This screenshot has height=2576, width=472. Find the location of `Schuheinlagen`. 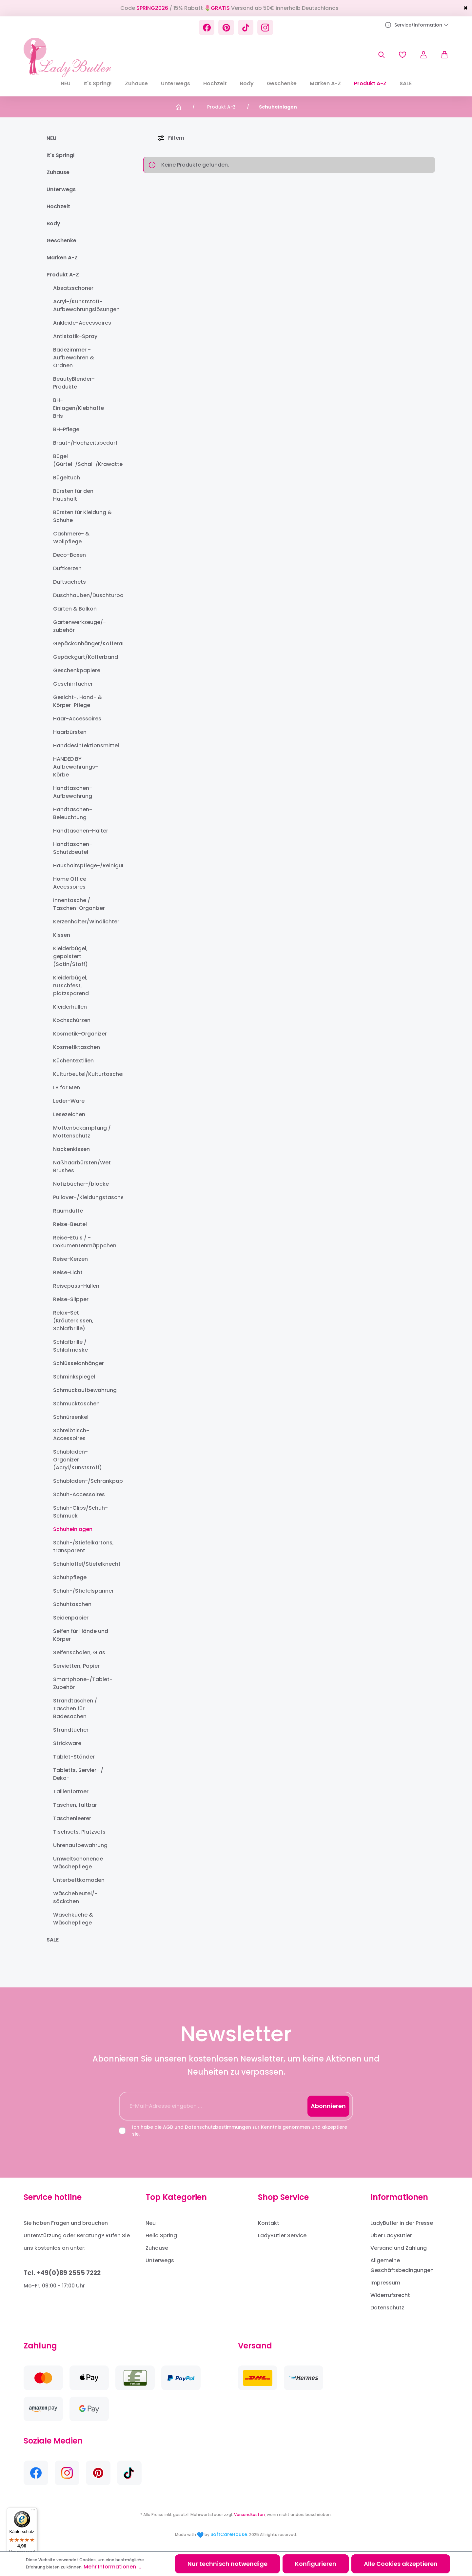

Schuheinlagen is located at coordinates (72, 1529).